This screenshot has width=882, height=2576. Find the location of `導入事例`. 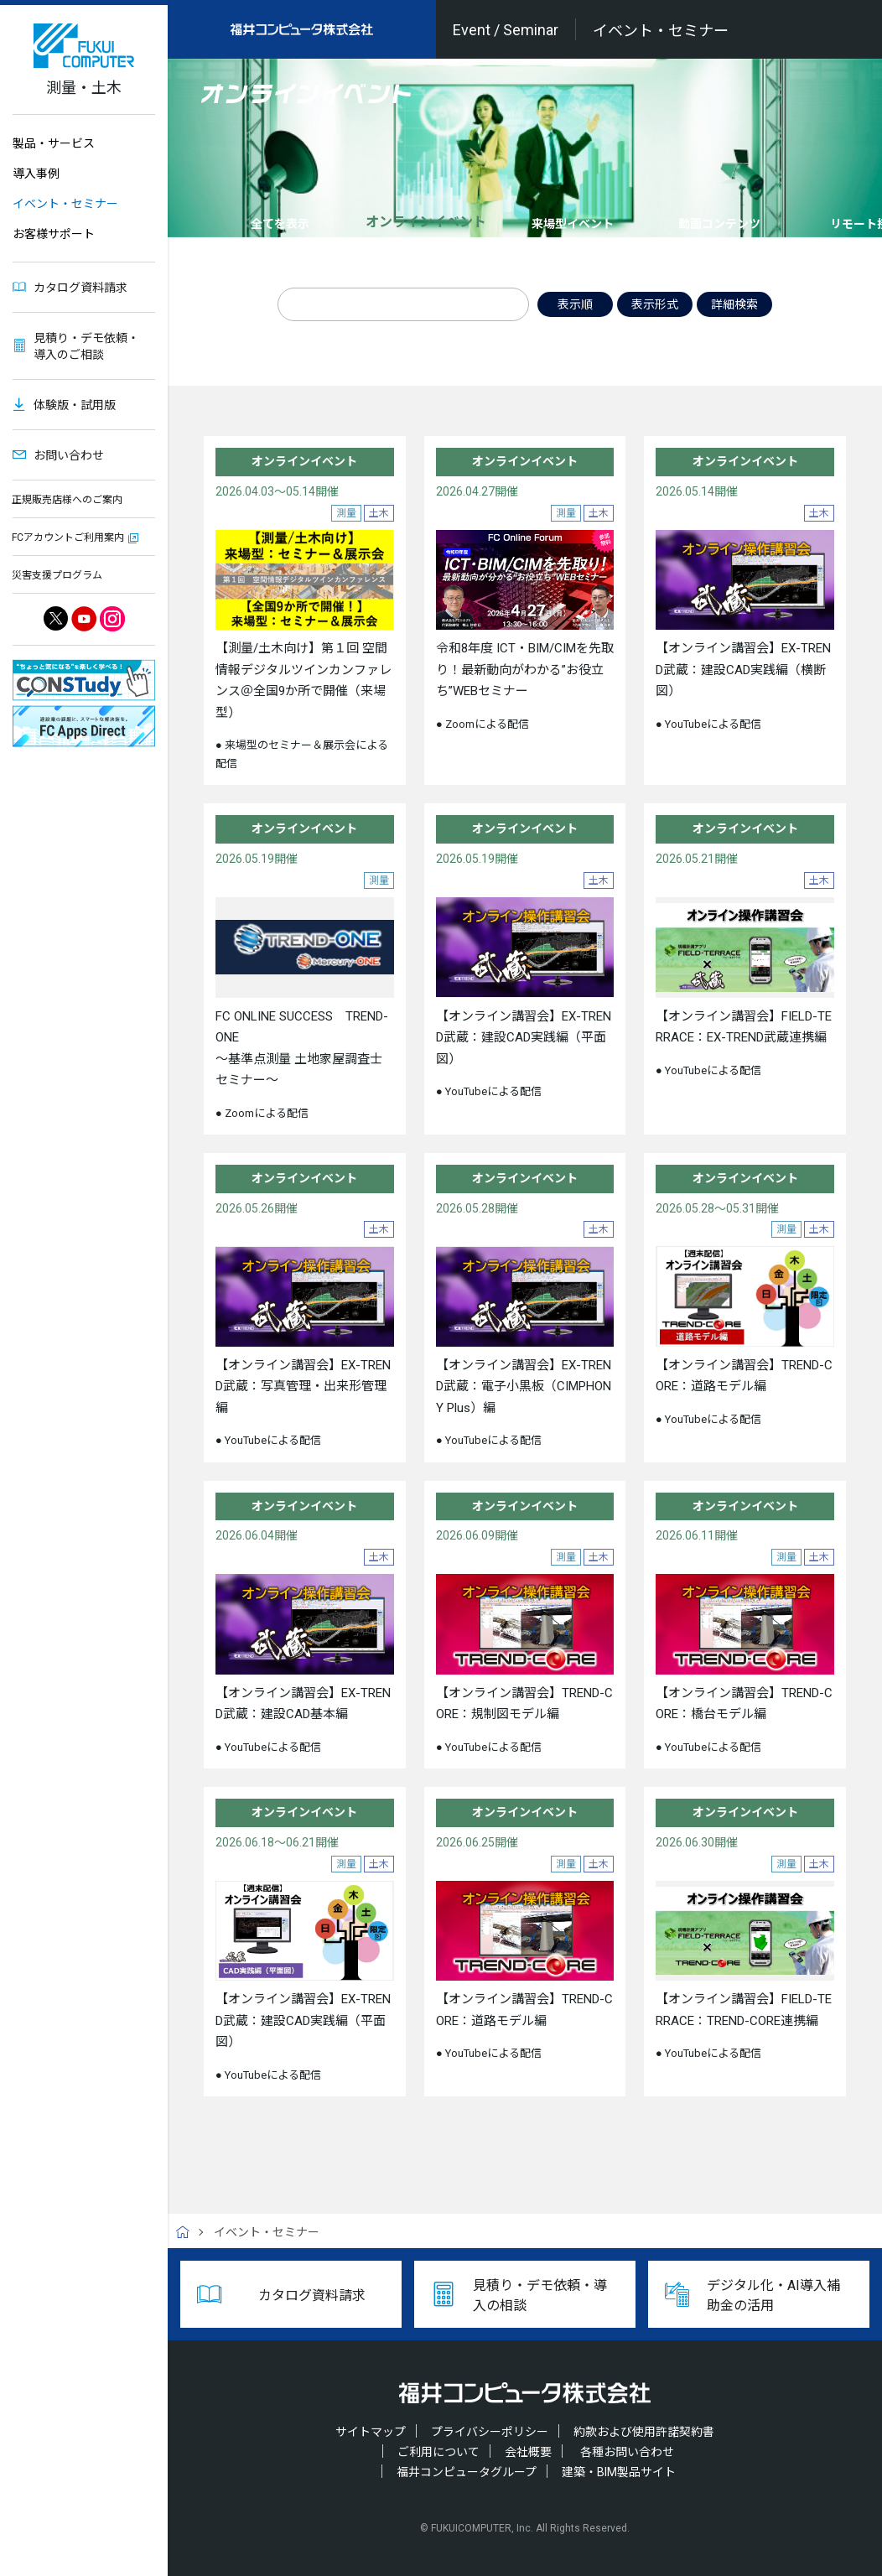

導入事例 is located at coordinates (36, 173).